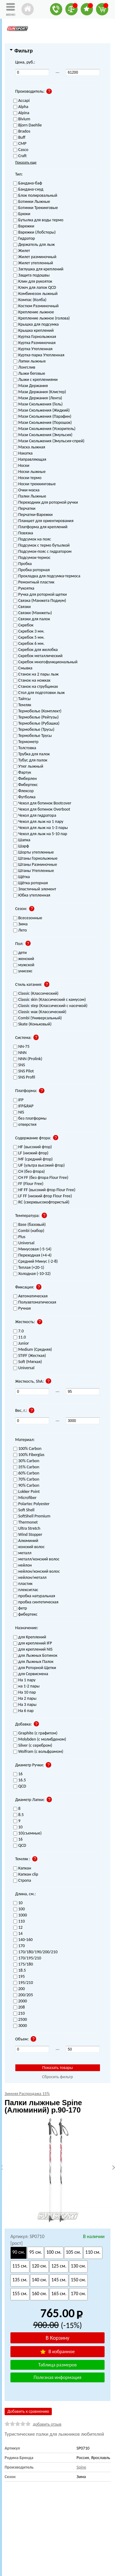  What do you see at coordinates (38, 220) in the screenshot?
I see `Бутылка для воды термо` at bounding box center [38, 220].